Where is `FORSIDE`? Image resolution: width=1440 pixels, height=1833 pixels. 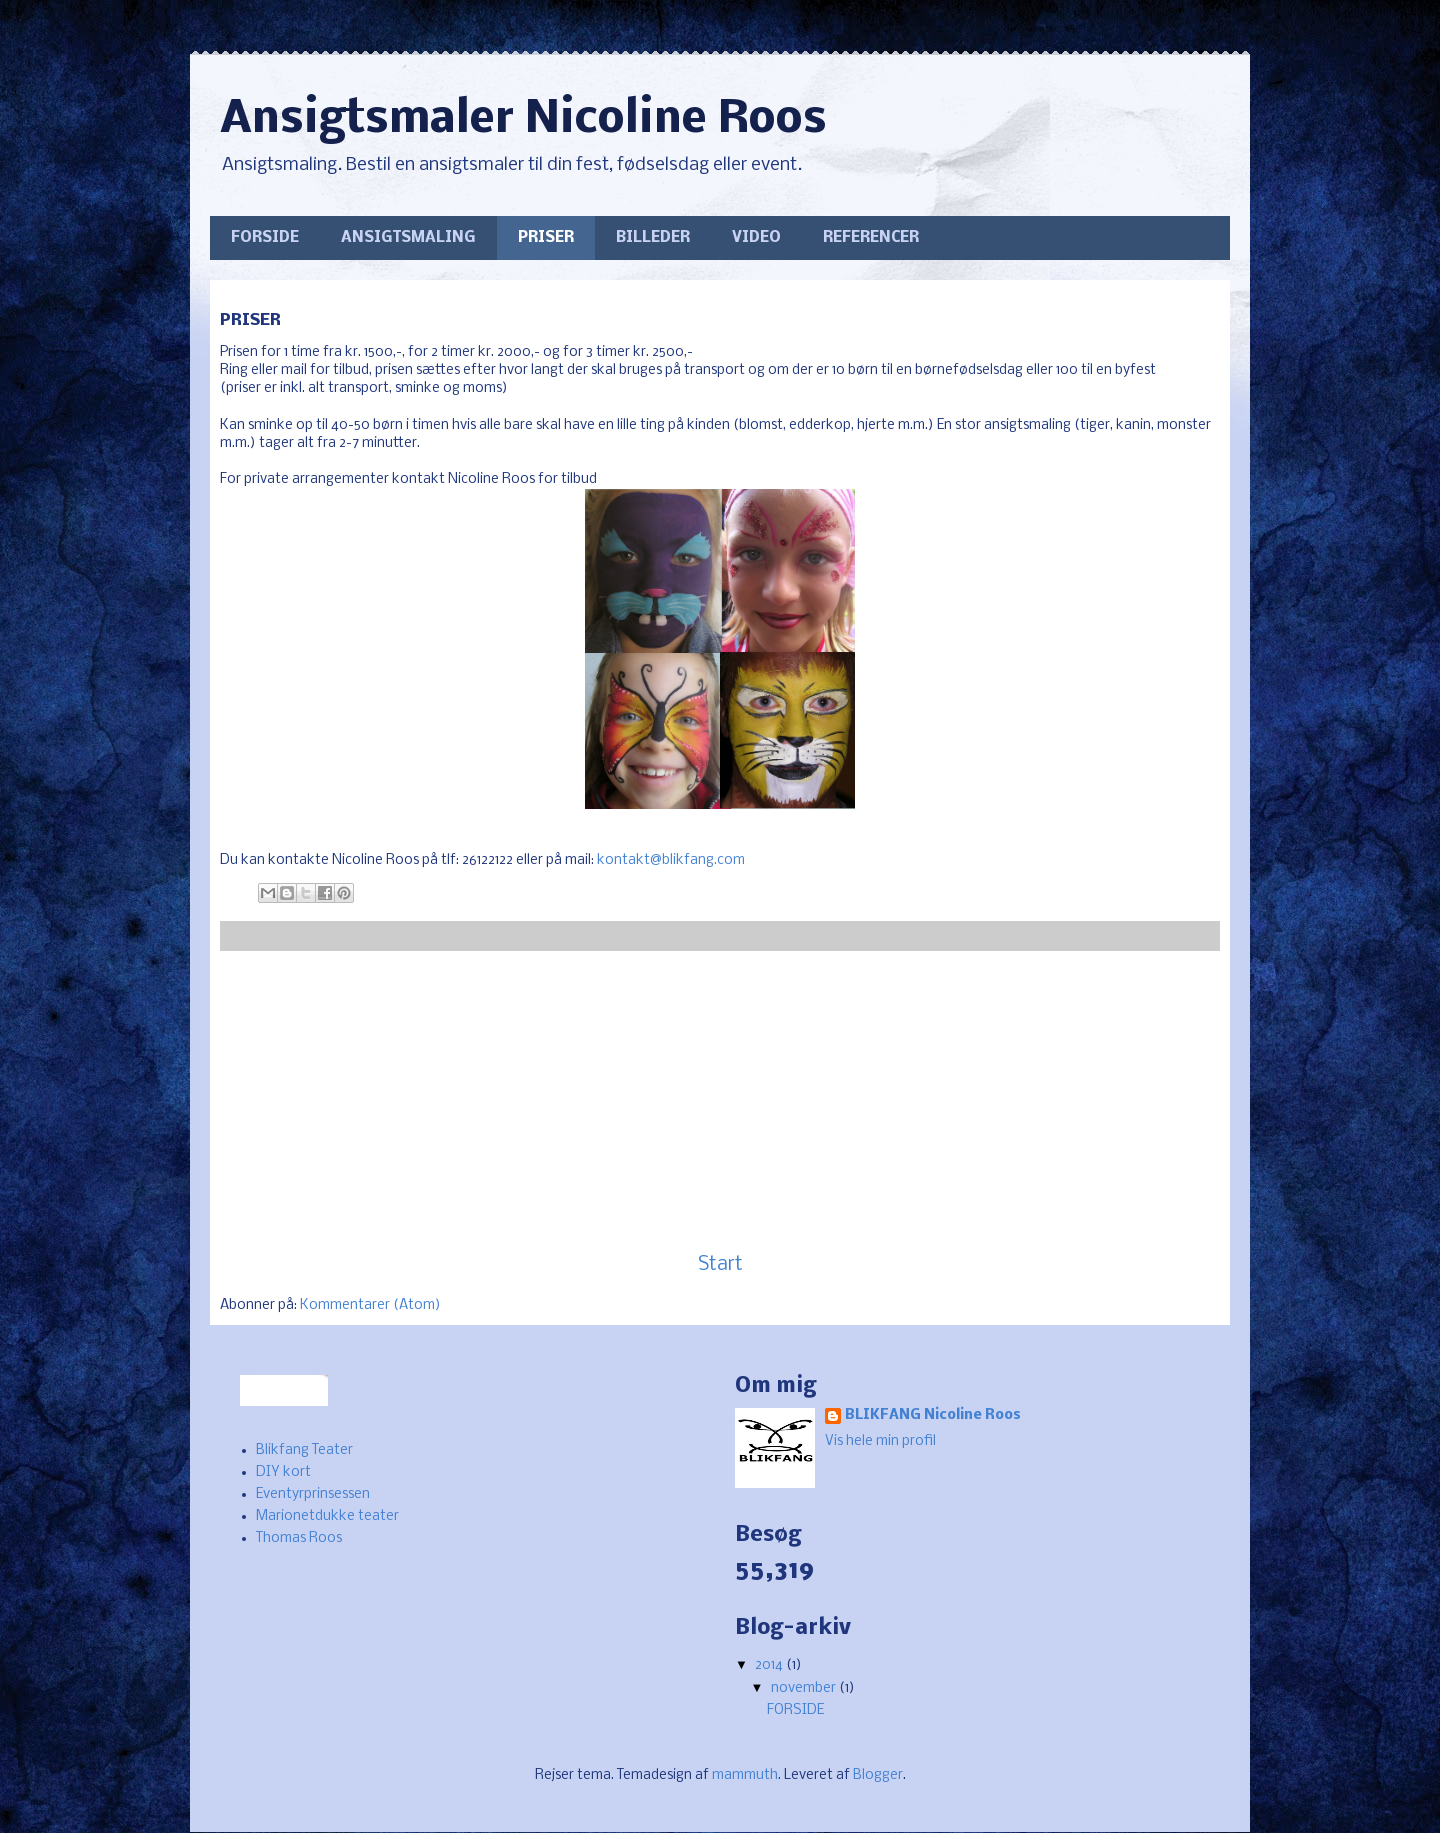
FORSIDE is located at coordinates (265, 238).